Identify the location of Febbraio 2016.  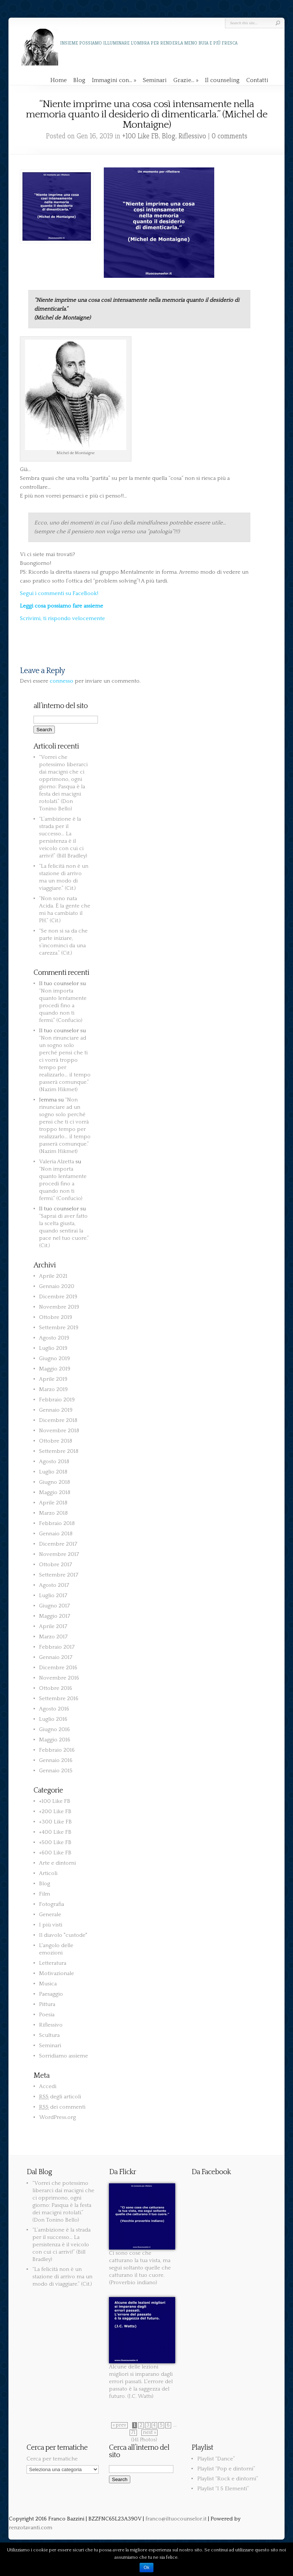
(57, 1750).